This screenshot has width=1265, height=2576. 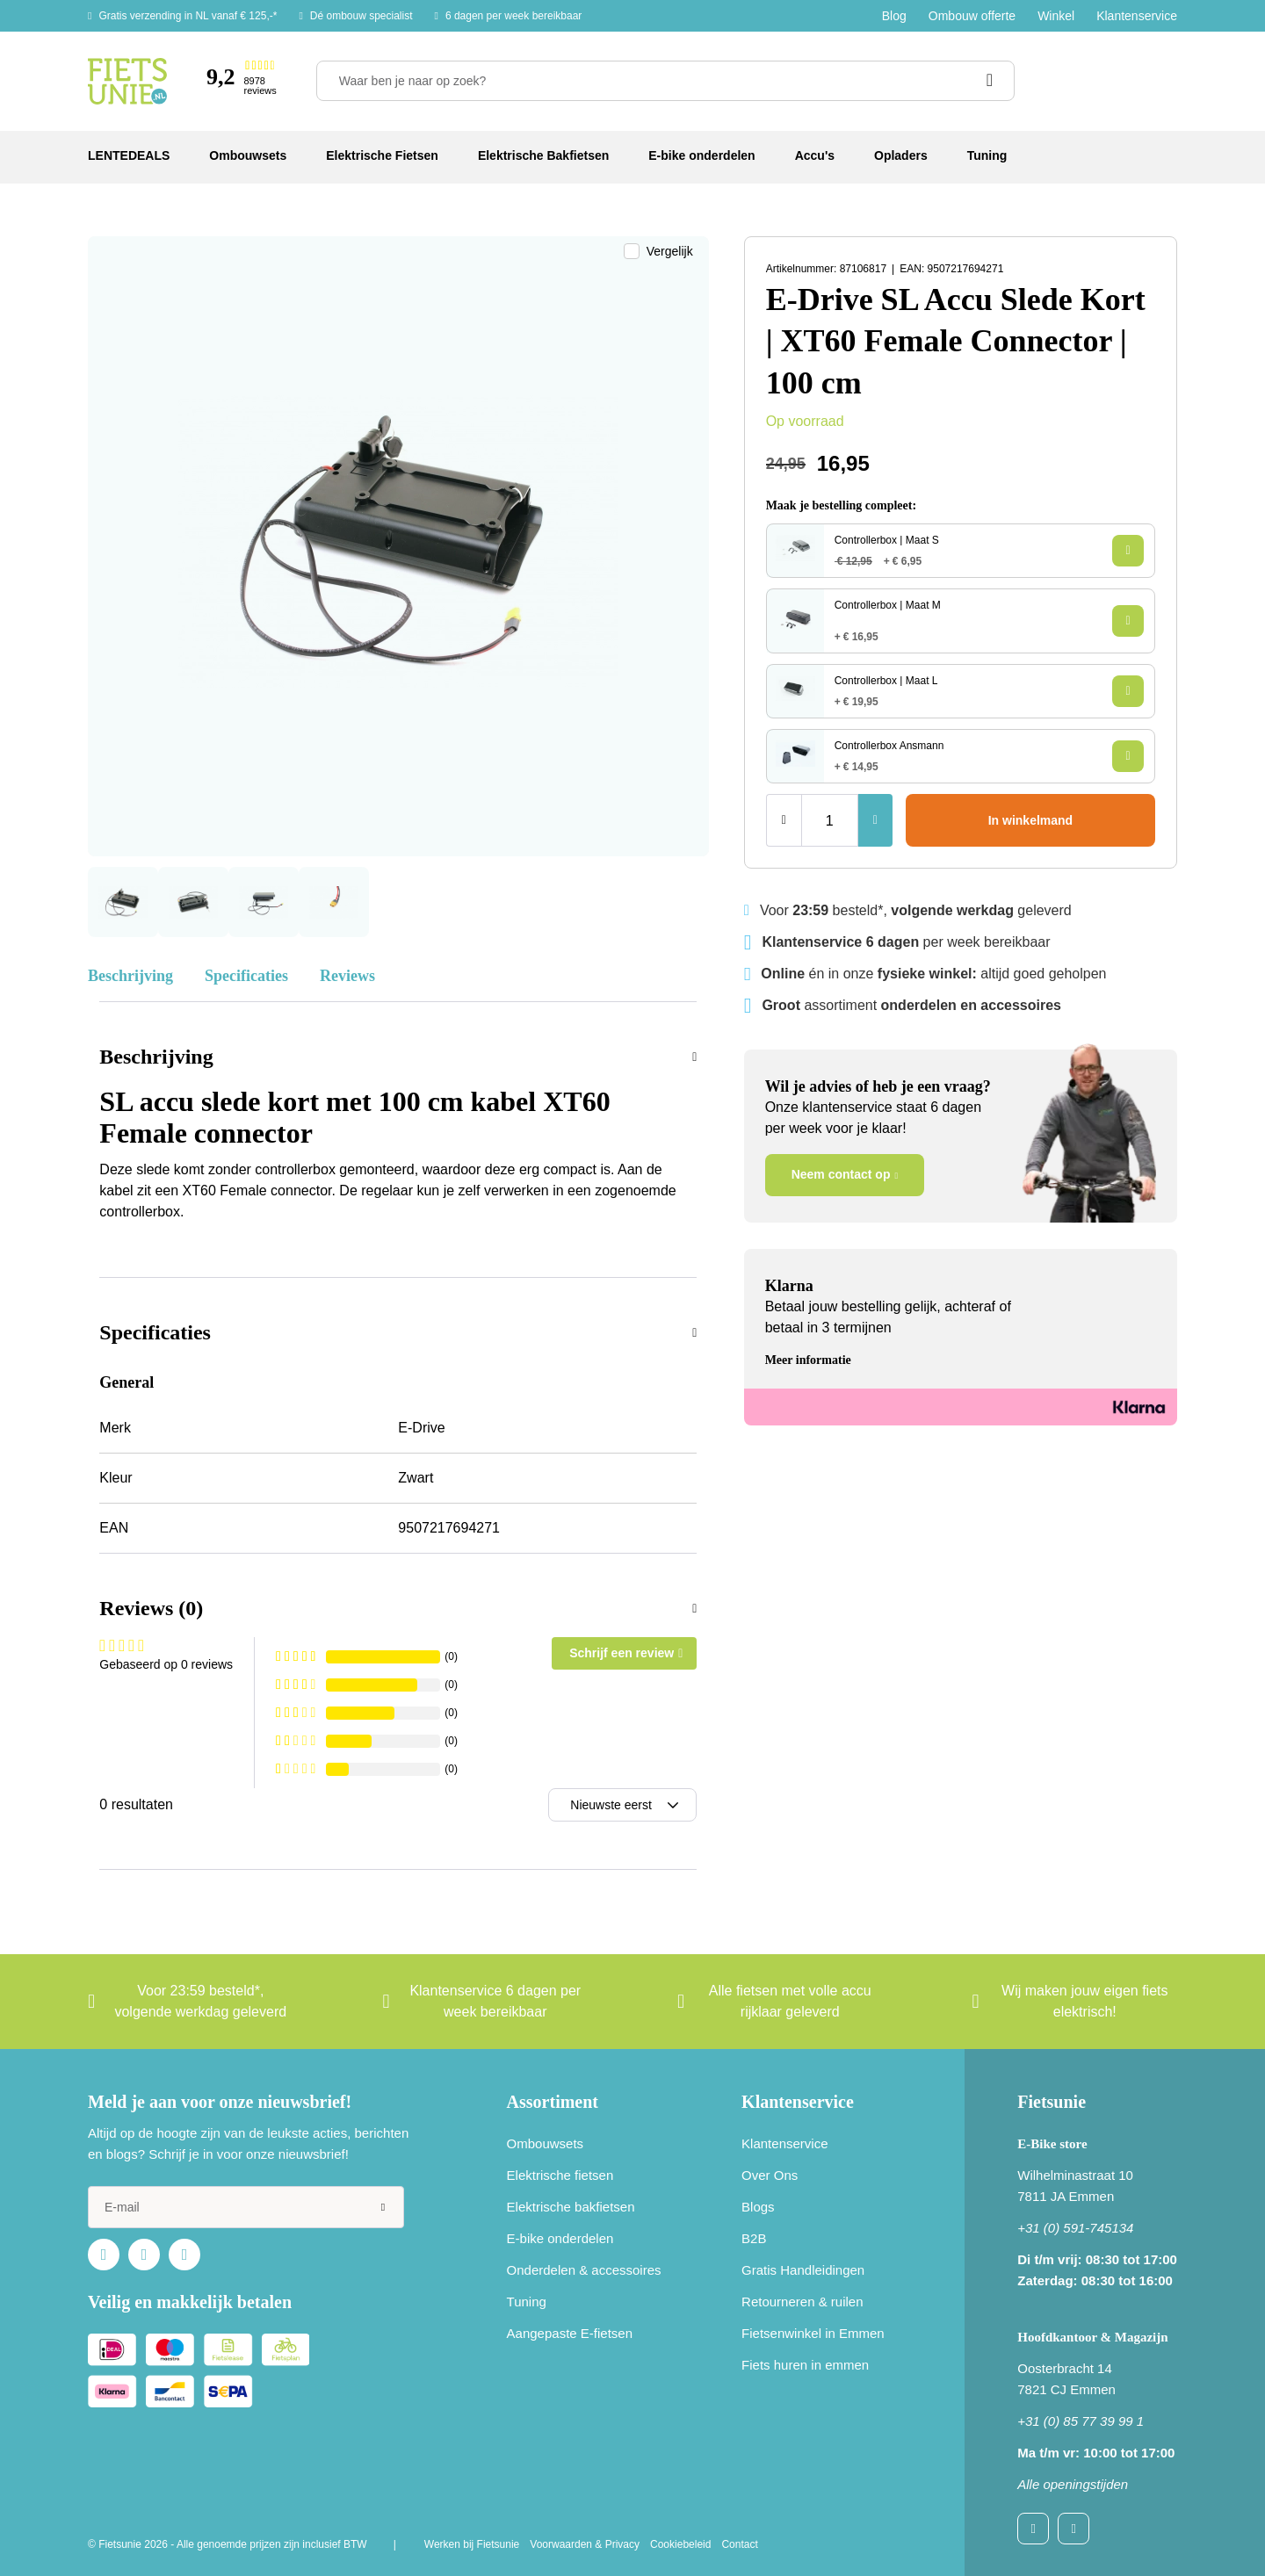 I want to click on E-bike onderdelen, so click(x=560, y=2238).